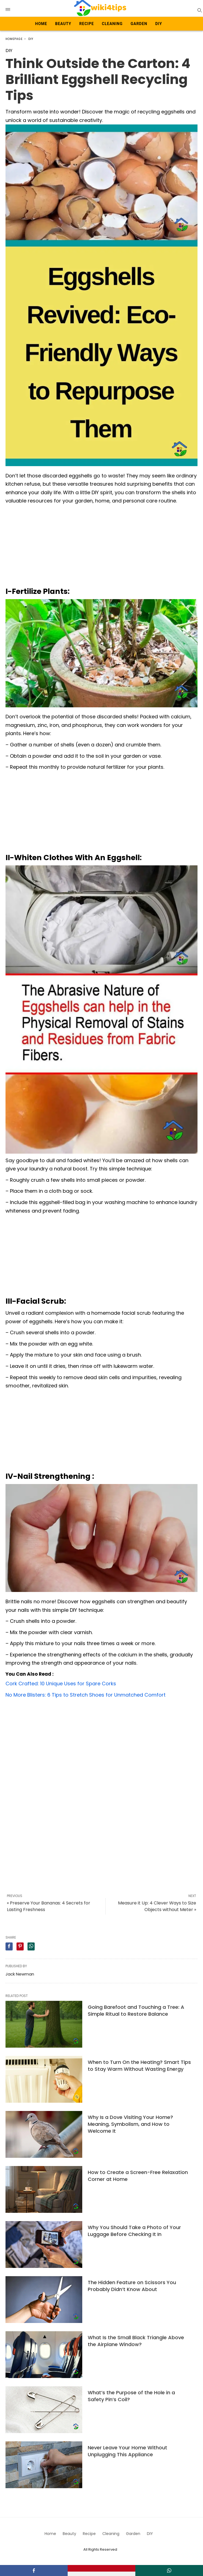 This screenshot has width=203, height=2576. I want to click on Measure it Up: 4 Clever Ways to Size Objects without Meter », so click(157, 1906).